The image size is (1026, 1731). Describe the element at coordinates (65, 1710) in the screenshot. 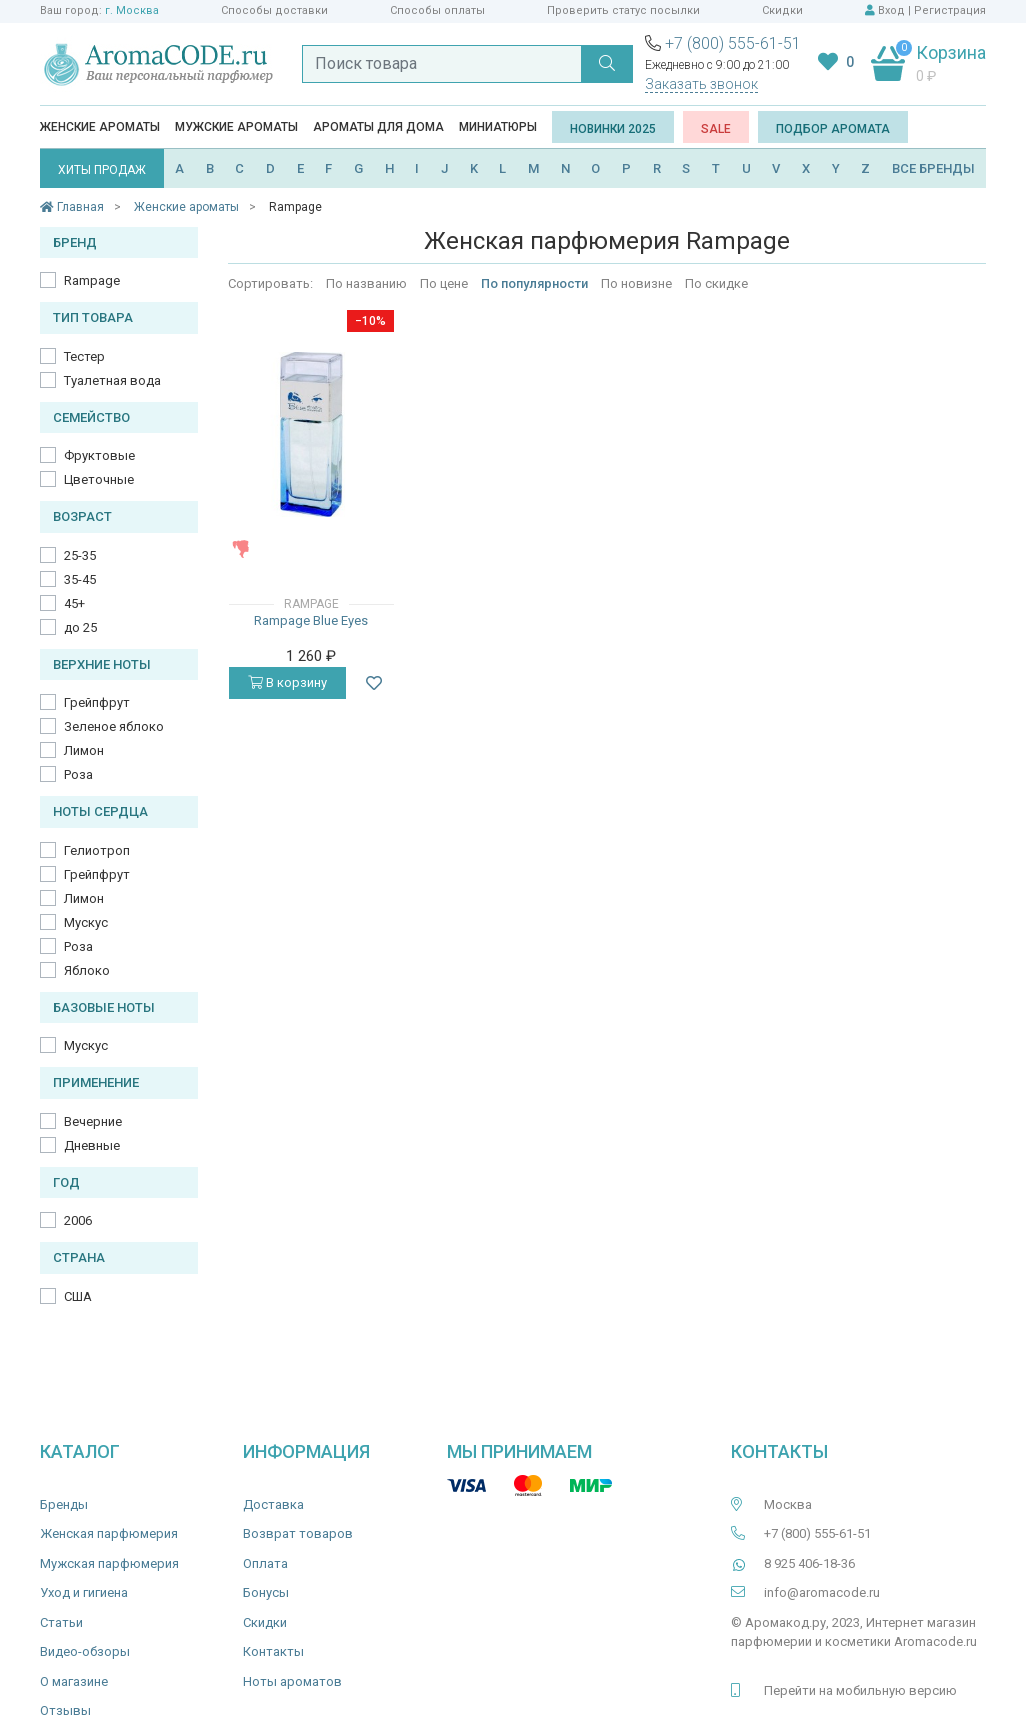

I see `Отзывы` at that location.